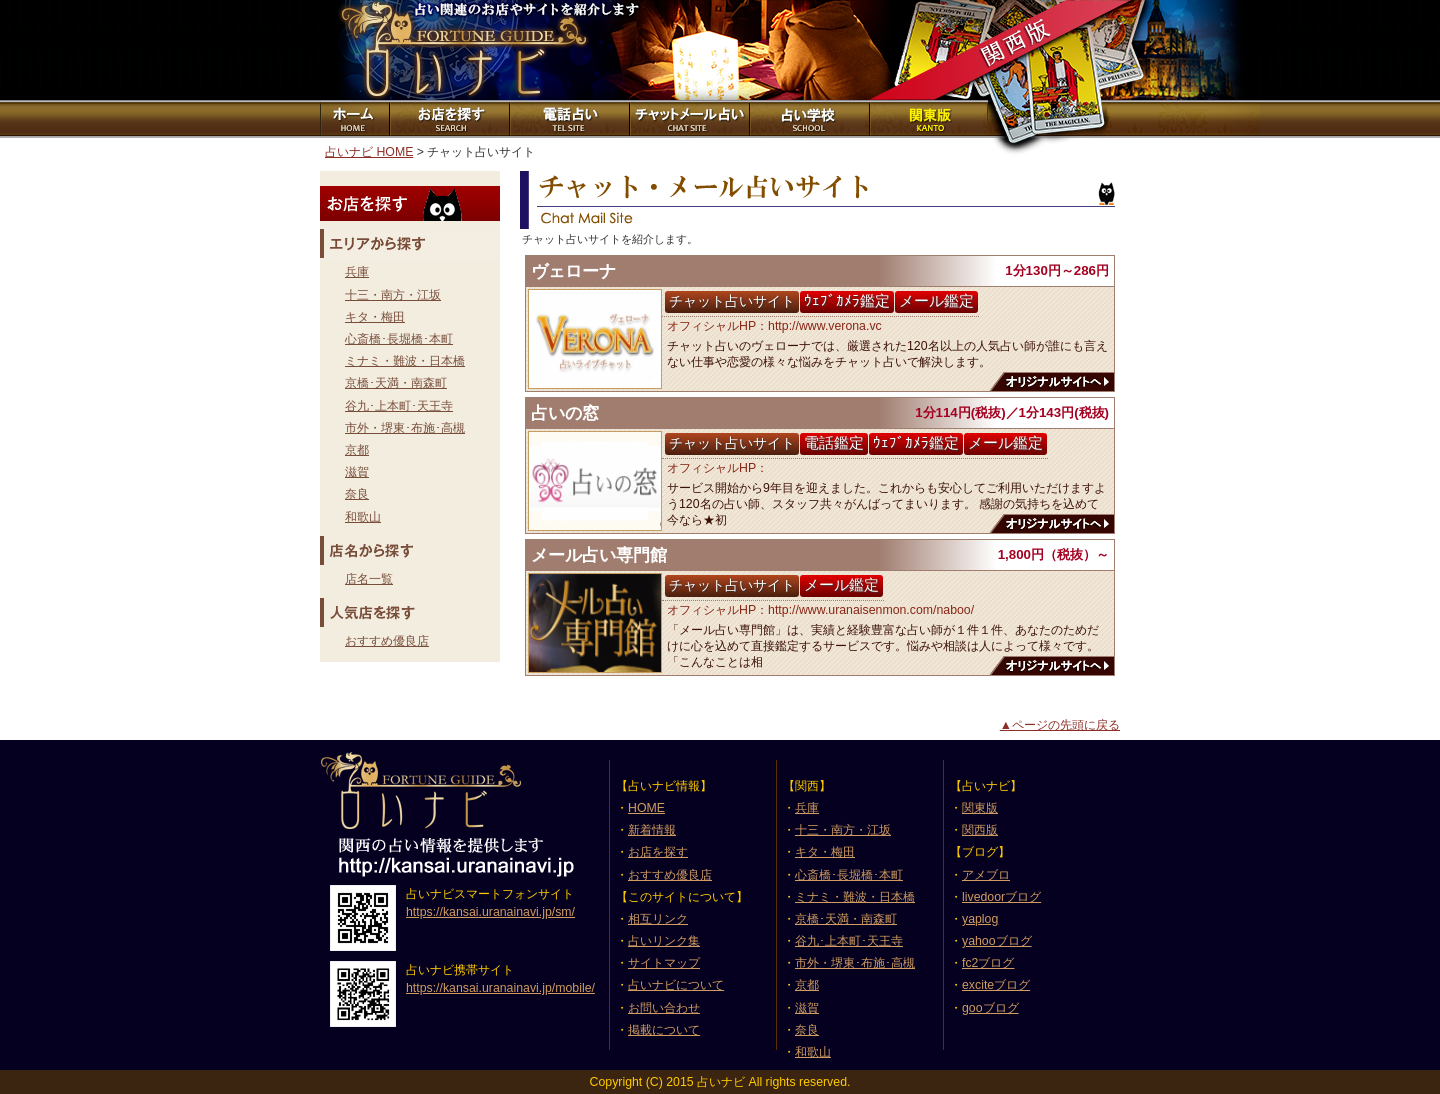 This screenshot has width=1440, height=1094. Describe the element at coordinates (664, 941) in the screenshot. I see `占いリンク集` at that location.